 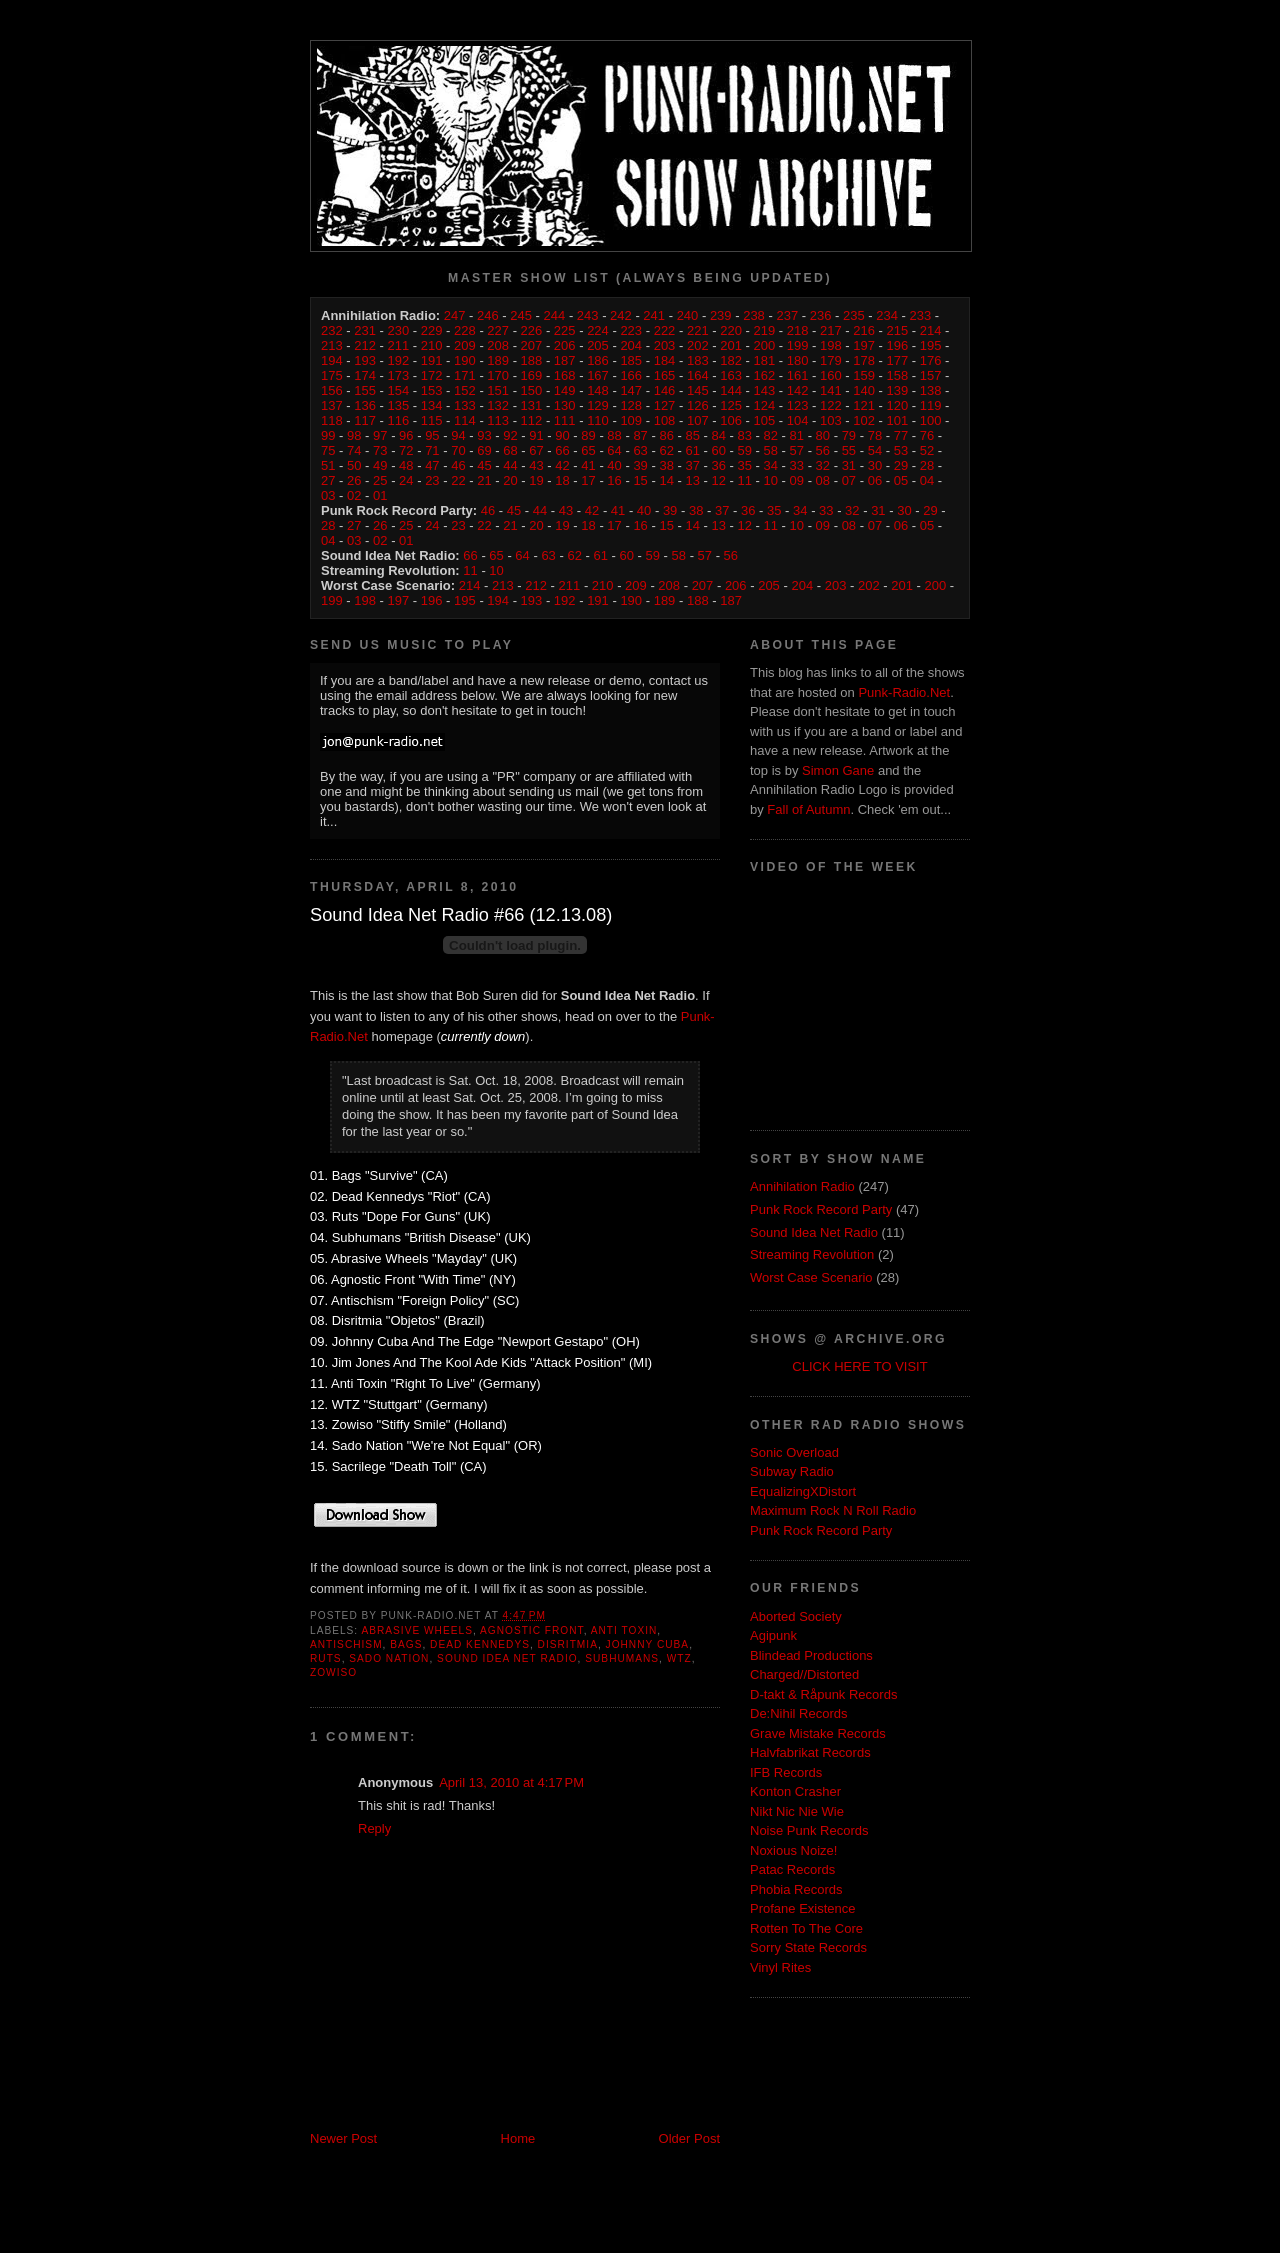 What do you see at coordinates (931, 390) in the screenshot?
I see `138` at bounding box center [931, 390].